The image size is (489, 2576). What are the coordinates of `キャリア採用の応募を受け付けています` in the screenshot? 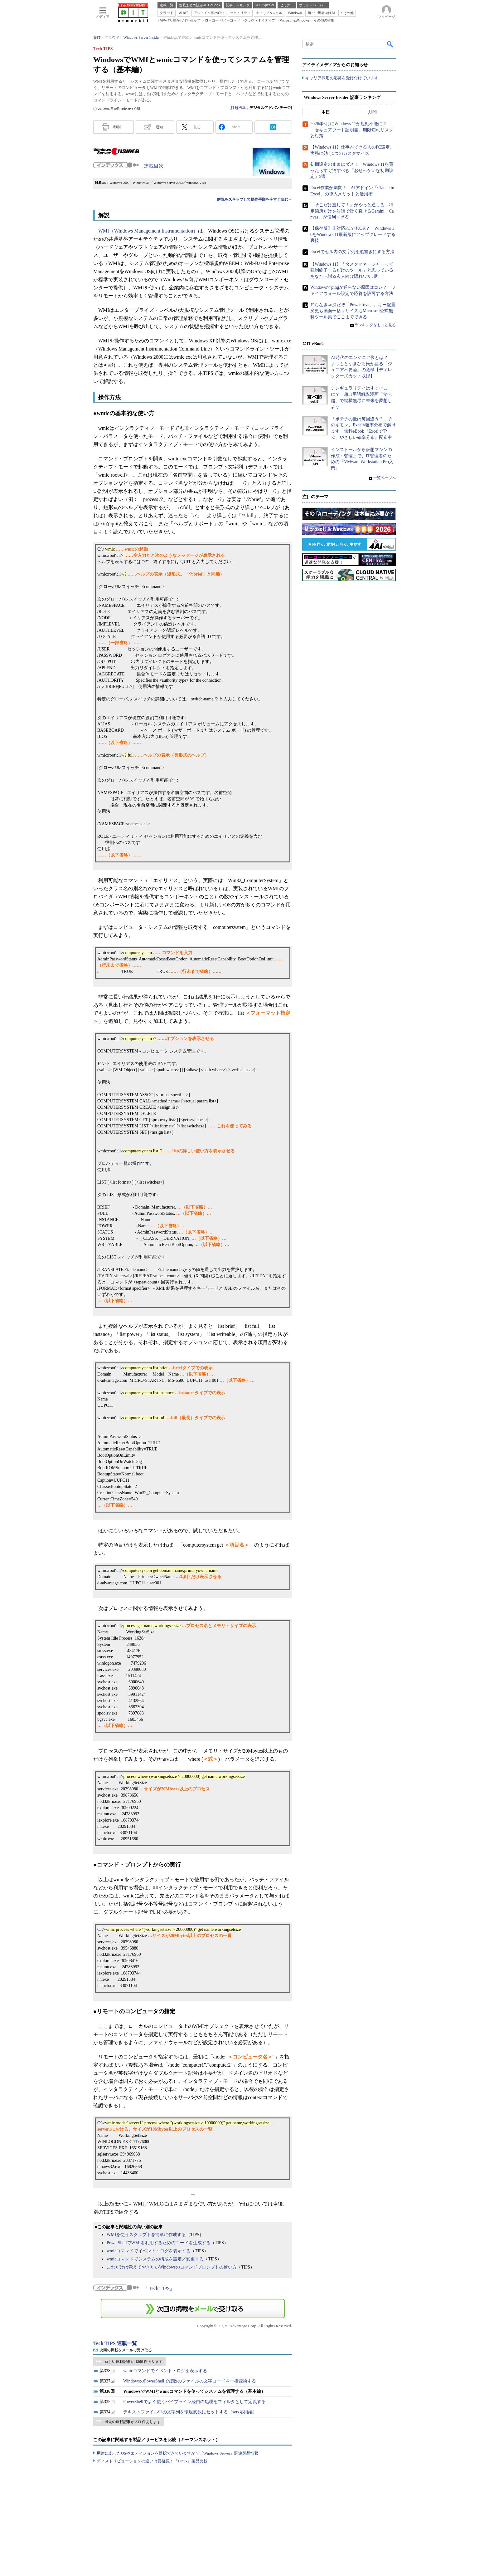 It's located at (341, 78).